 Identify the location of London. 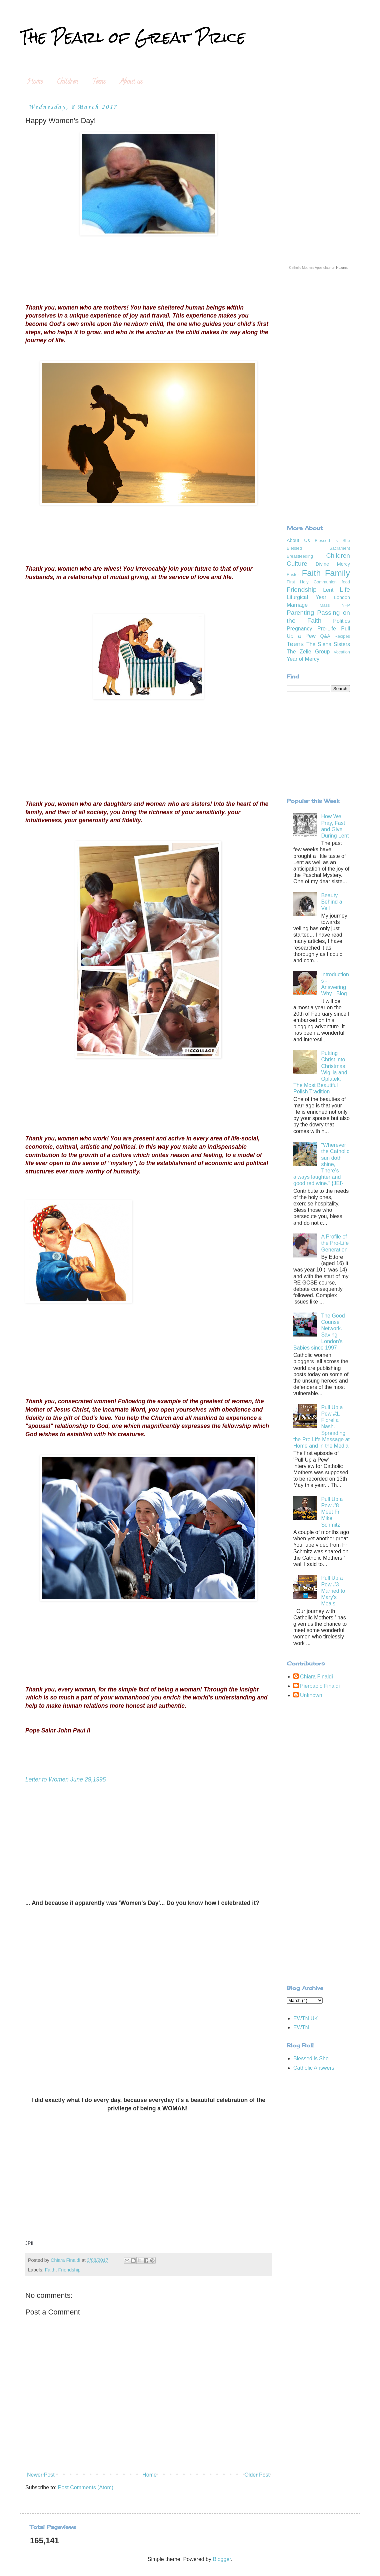
(342, 597).